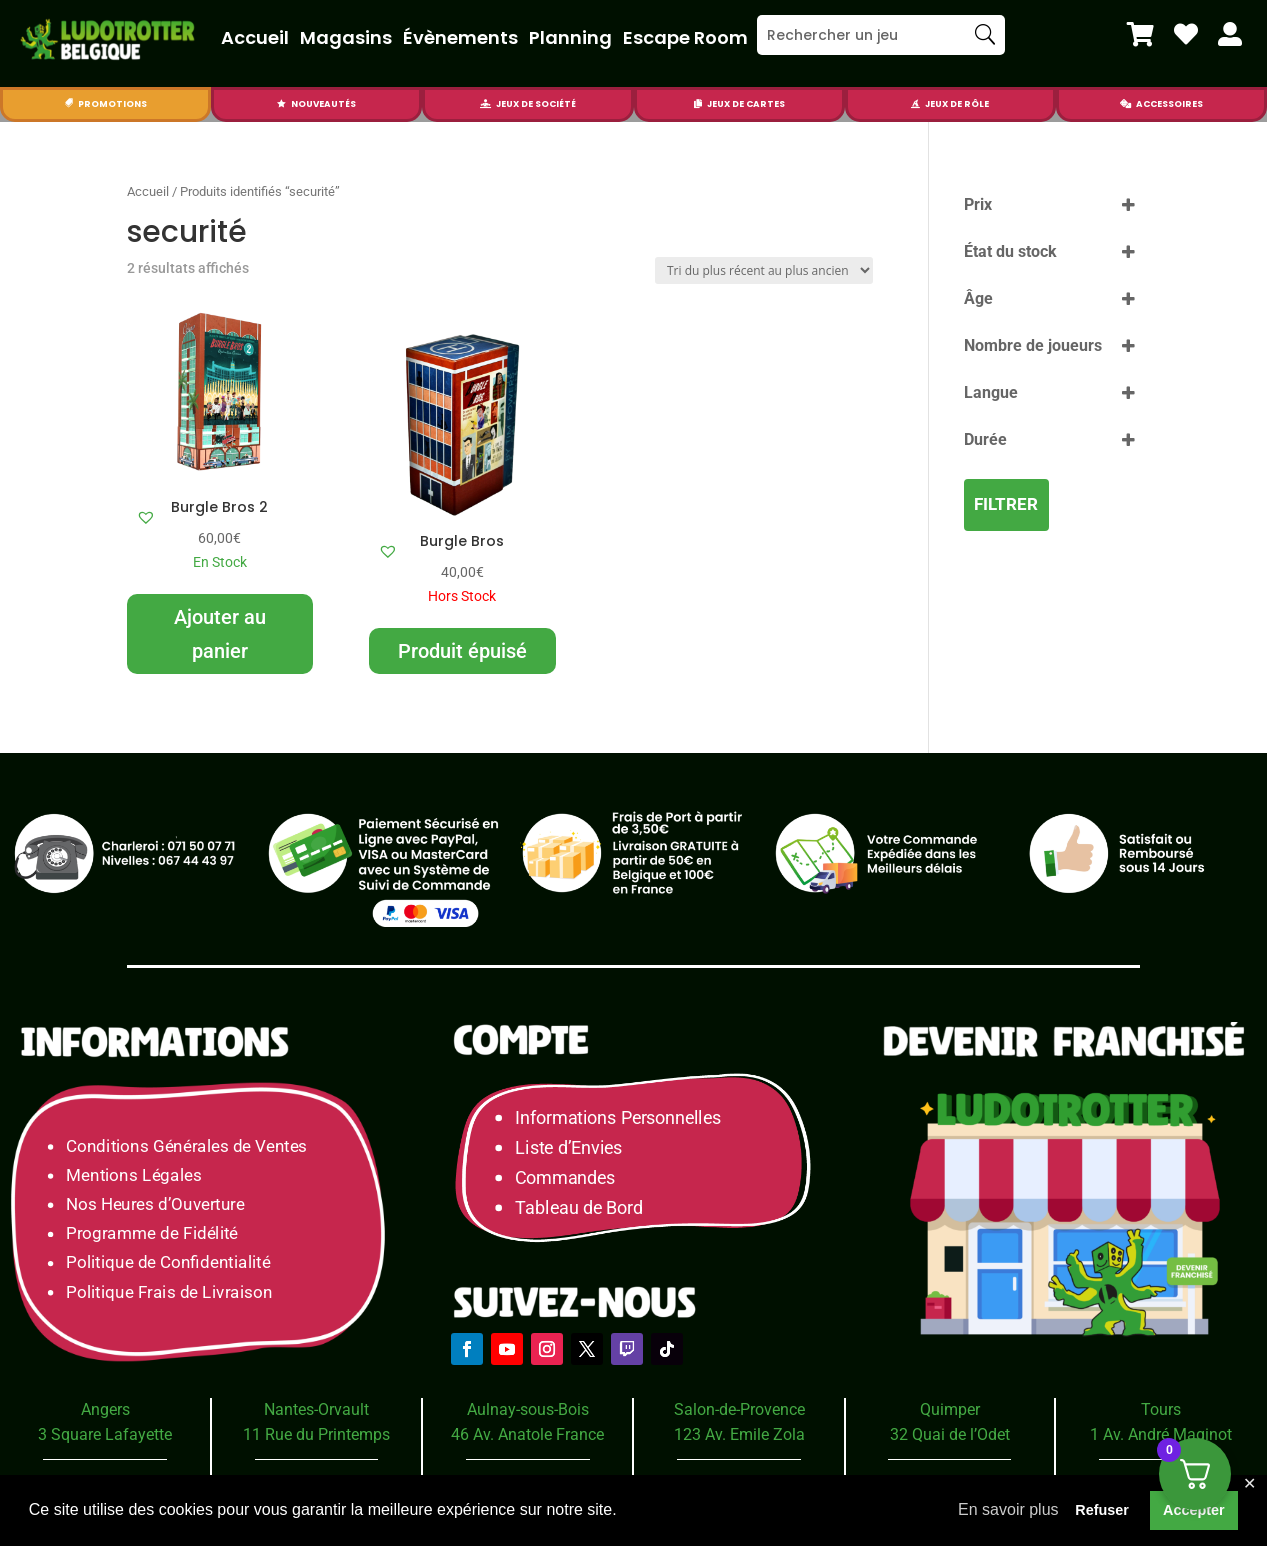  Describe the element at coordinates (316, 1409) in the screenshot. I see `Nantes-Orvault` at that location.